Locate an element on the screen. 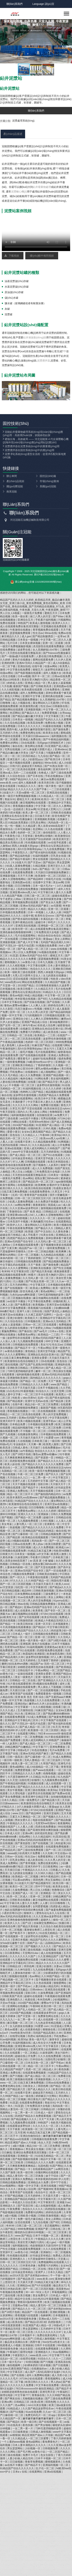  av 高清 尿 小便 嘘嘘 is located at coordinates (42, 1585).